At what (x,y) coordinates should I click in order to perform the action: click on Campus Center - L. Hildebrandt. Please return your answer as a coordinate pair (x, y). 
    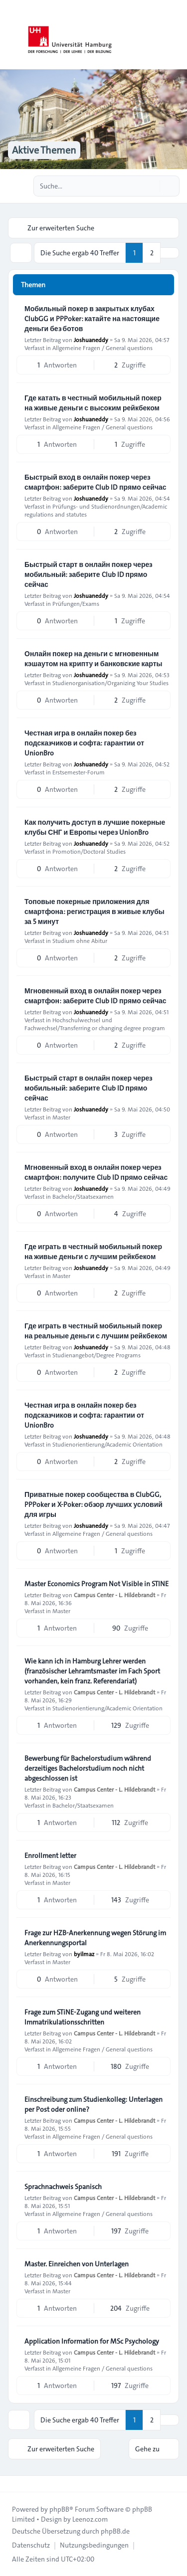
    Looking at the image, I should click on (114, 1594).